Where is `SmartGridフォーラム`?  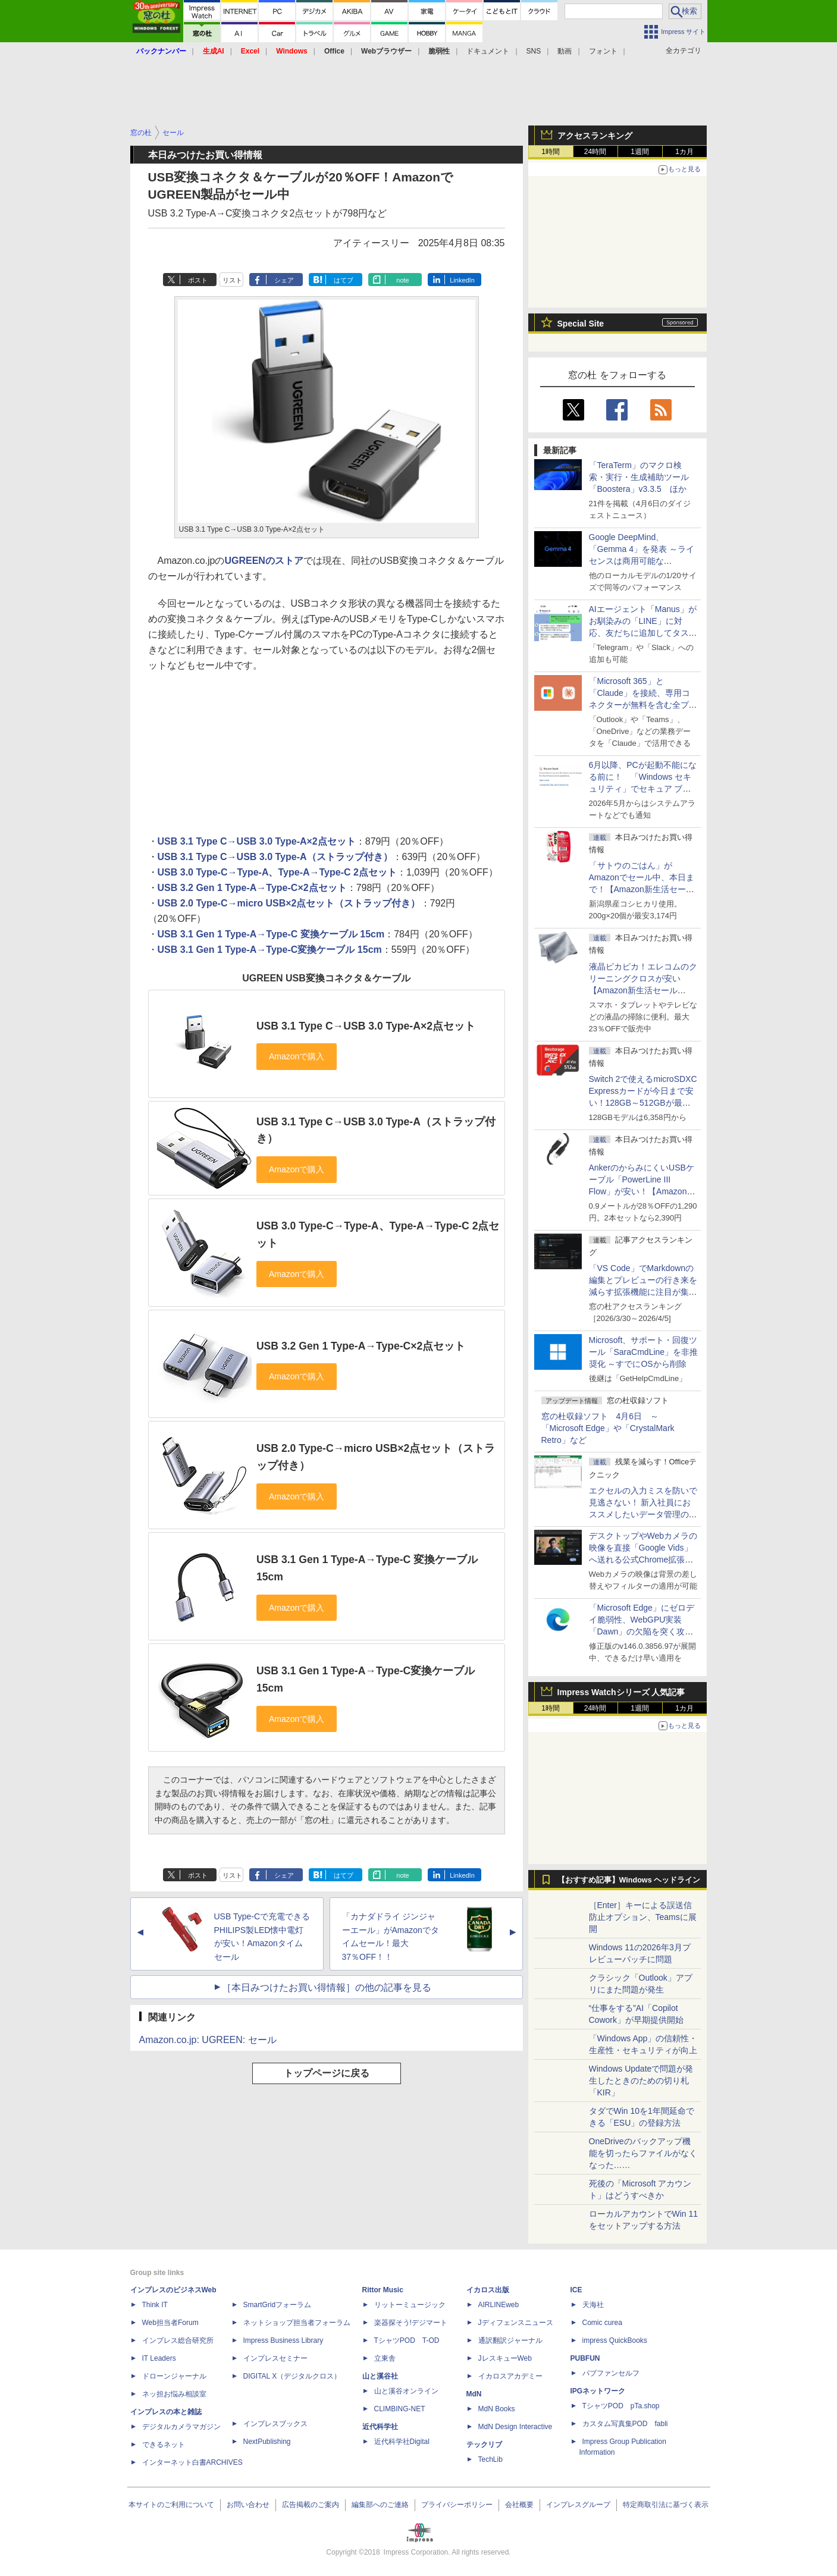
SmartGridフォーラム is located at coordinates (277, 2305).